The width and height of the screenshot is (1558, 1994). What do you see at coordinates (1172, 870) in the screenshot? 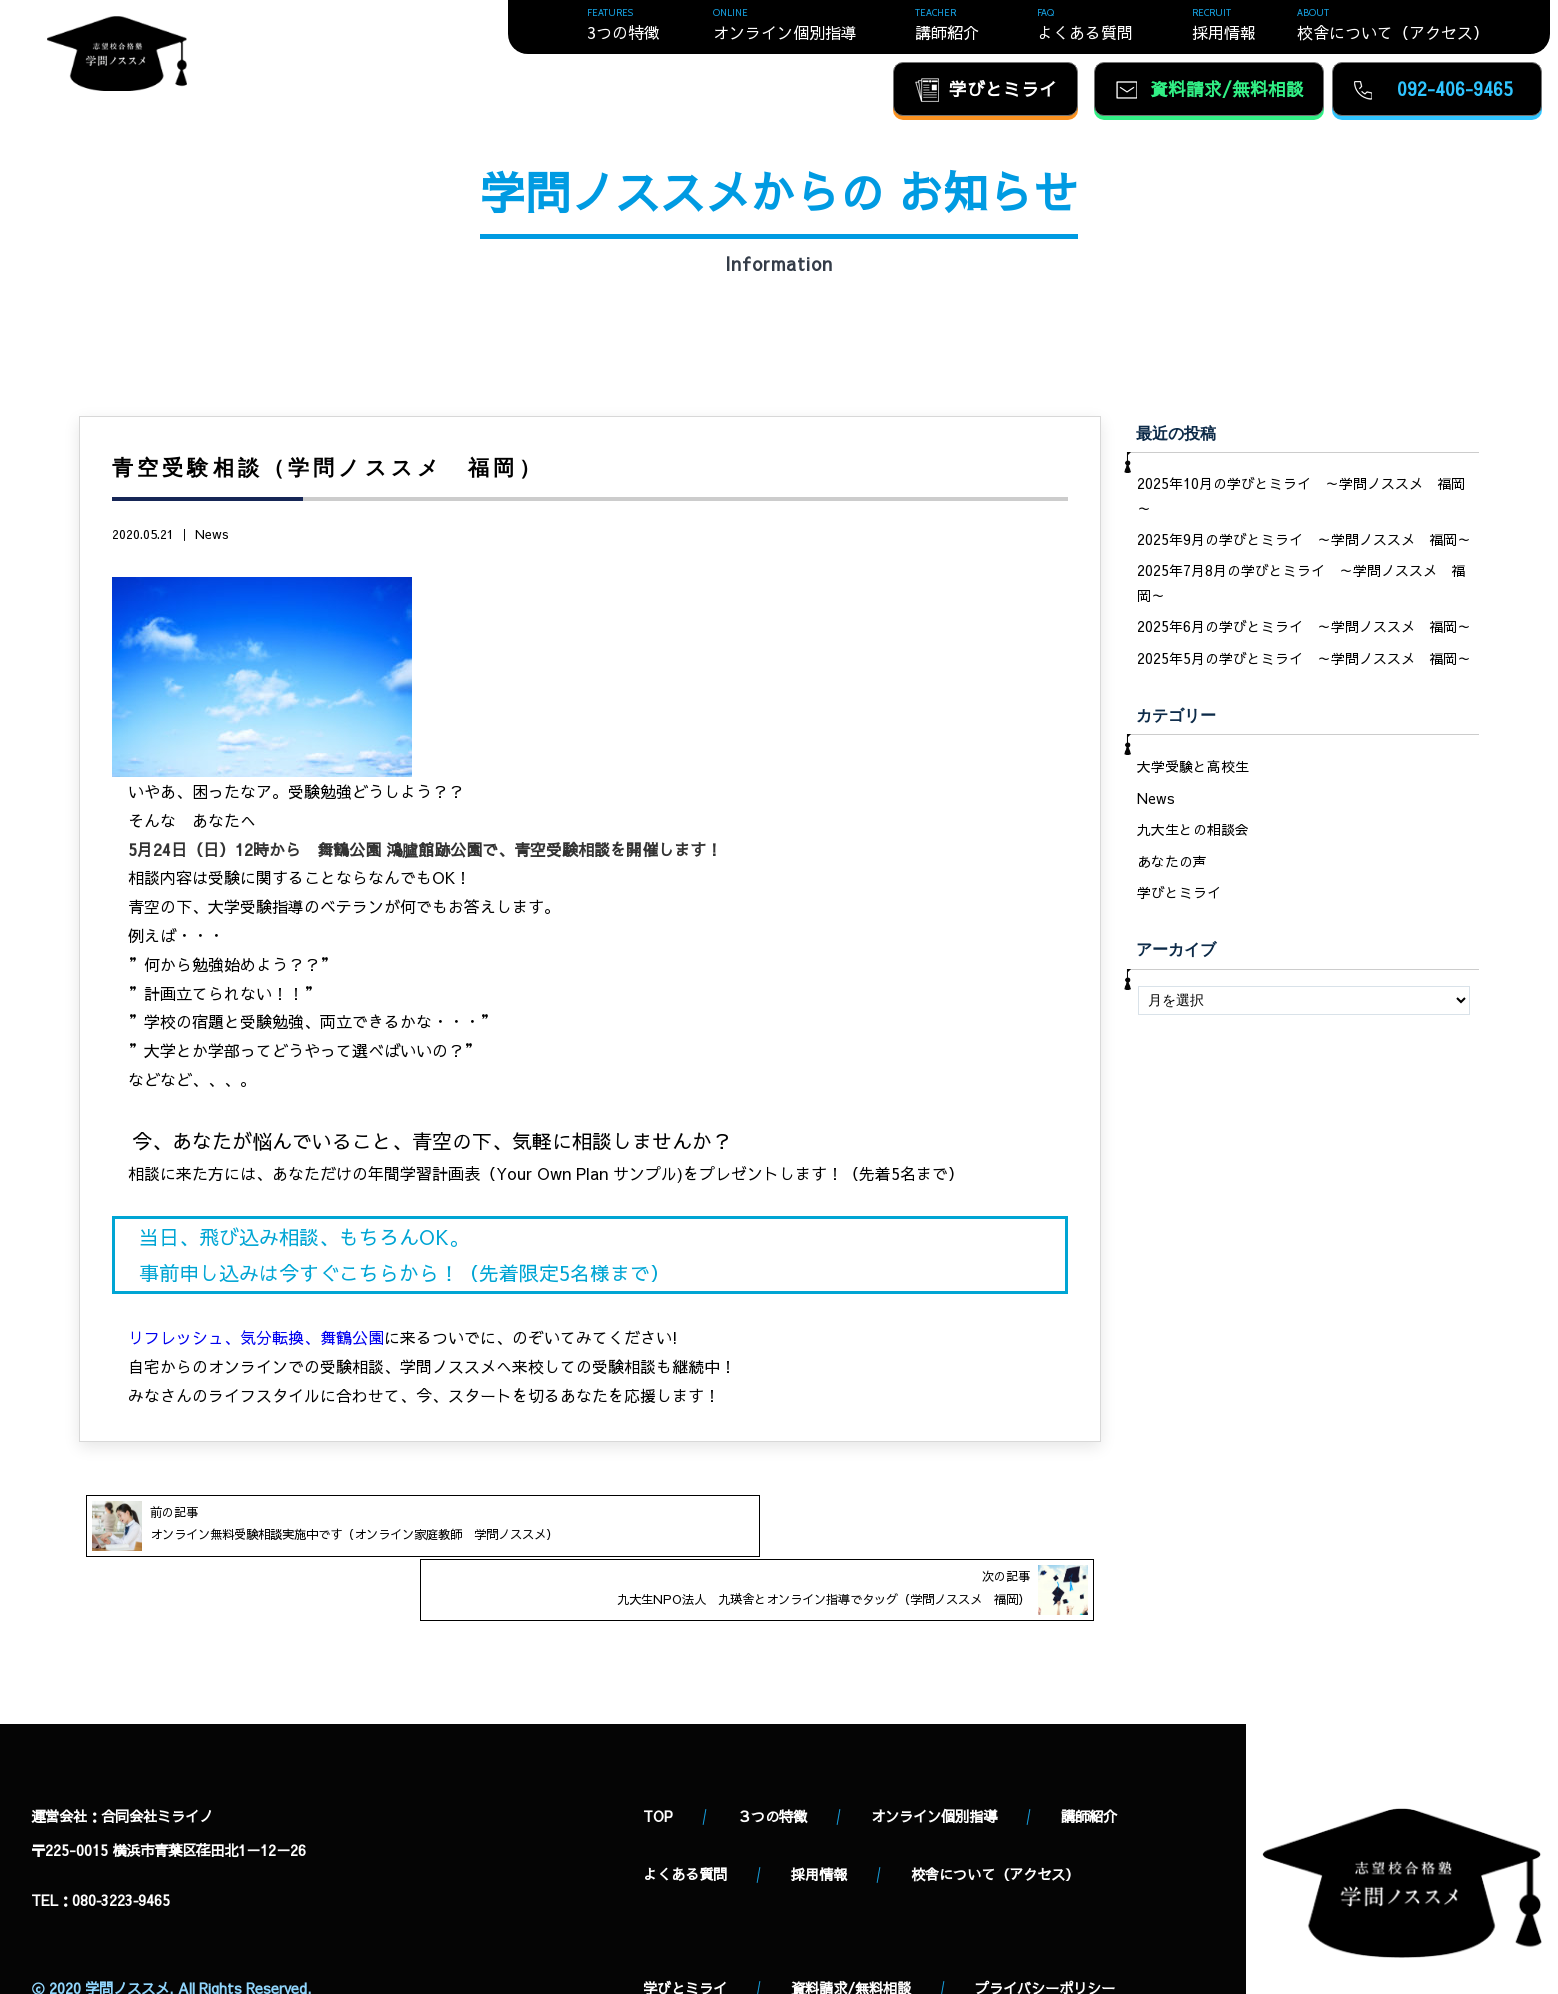
I see `あなたの声` at bounding box center [1172, 870].